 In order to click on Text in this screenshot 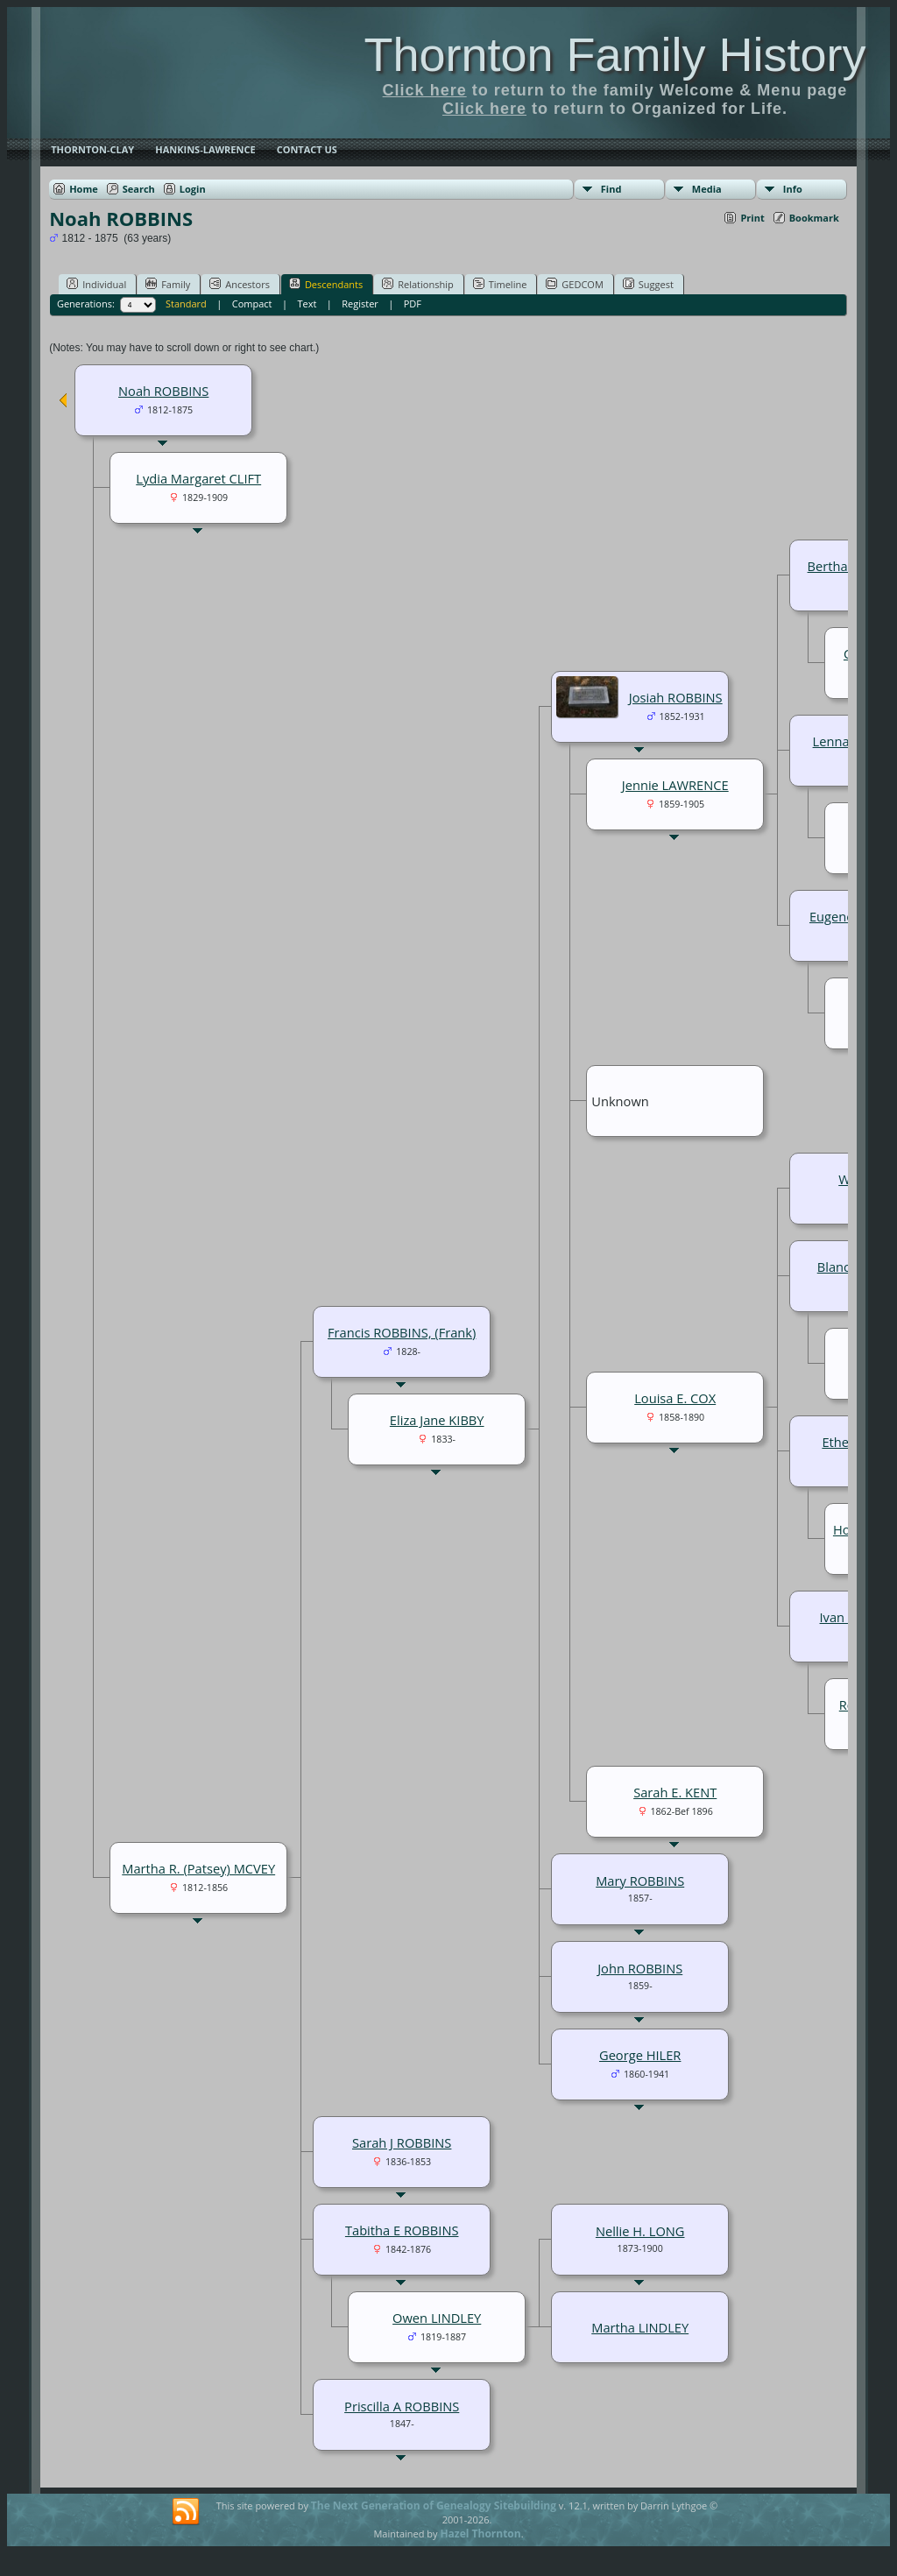, I will do `click(306, 303)`.